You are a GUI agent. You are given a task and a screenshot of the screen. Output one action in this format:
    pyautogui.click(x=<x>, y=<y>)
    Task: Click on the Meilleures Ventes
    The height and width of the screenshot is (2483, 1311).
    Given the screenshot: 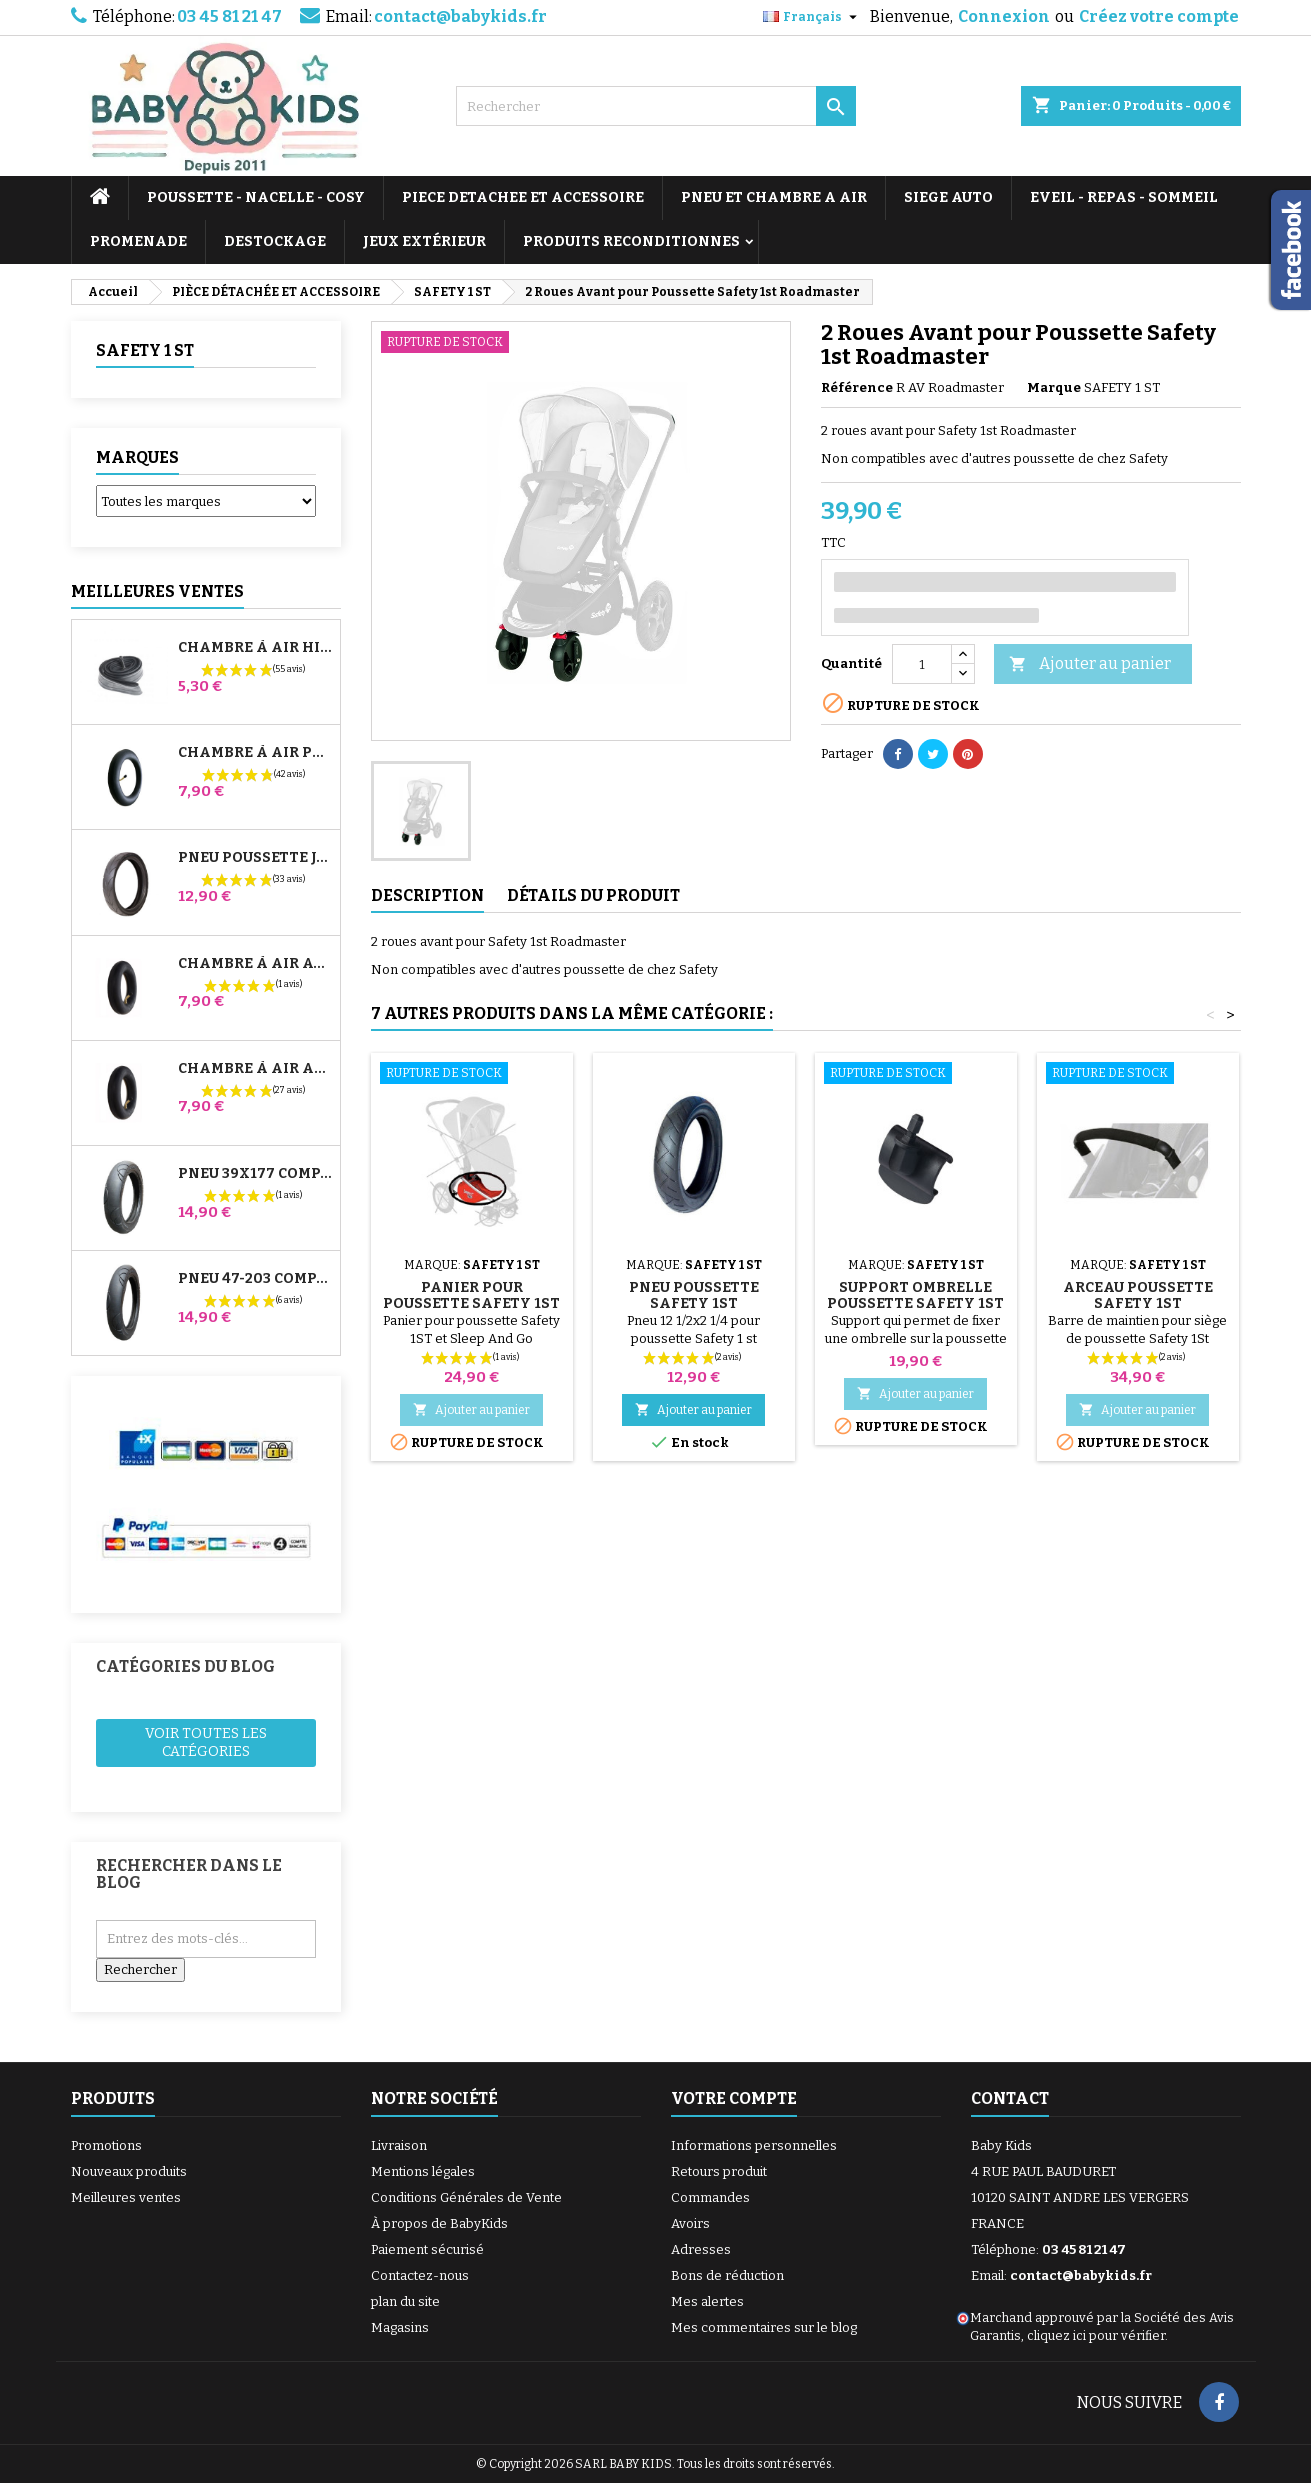 What is the action you would take?
    pyautogui.click(x=157, y=591)
    